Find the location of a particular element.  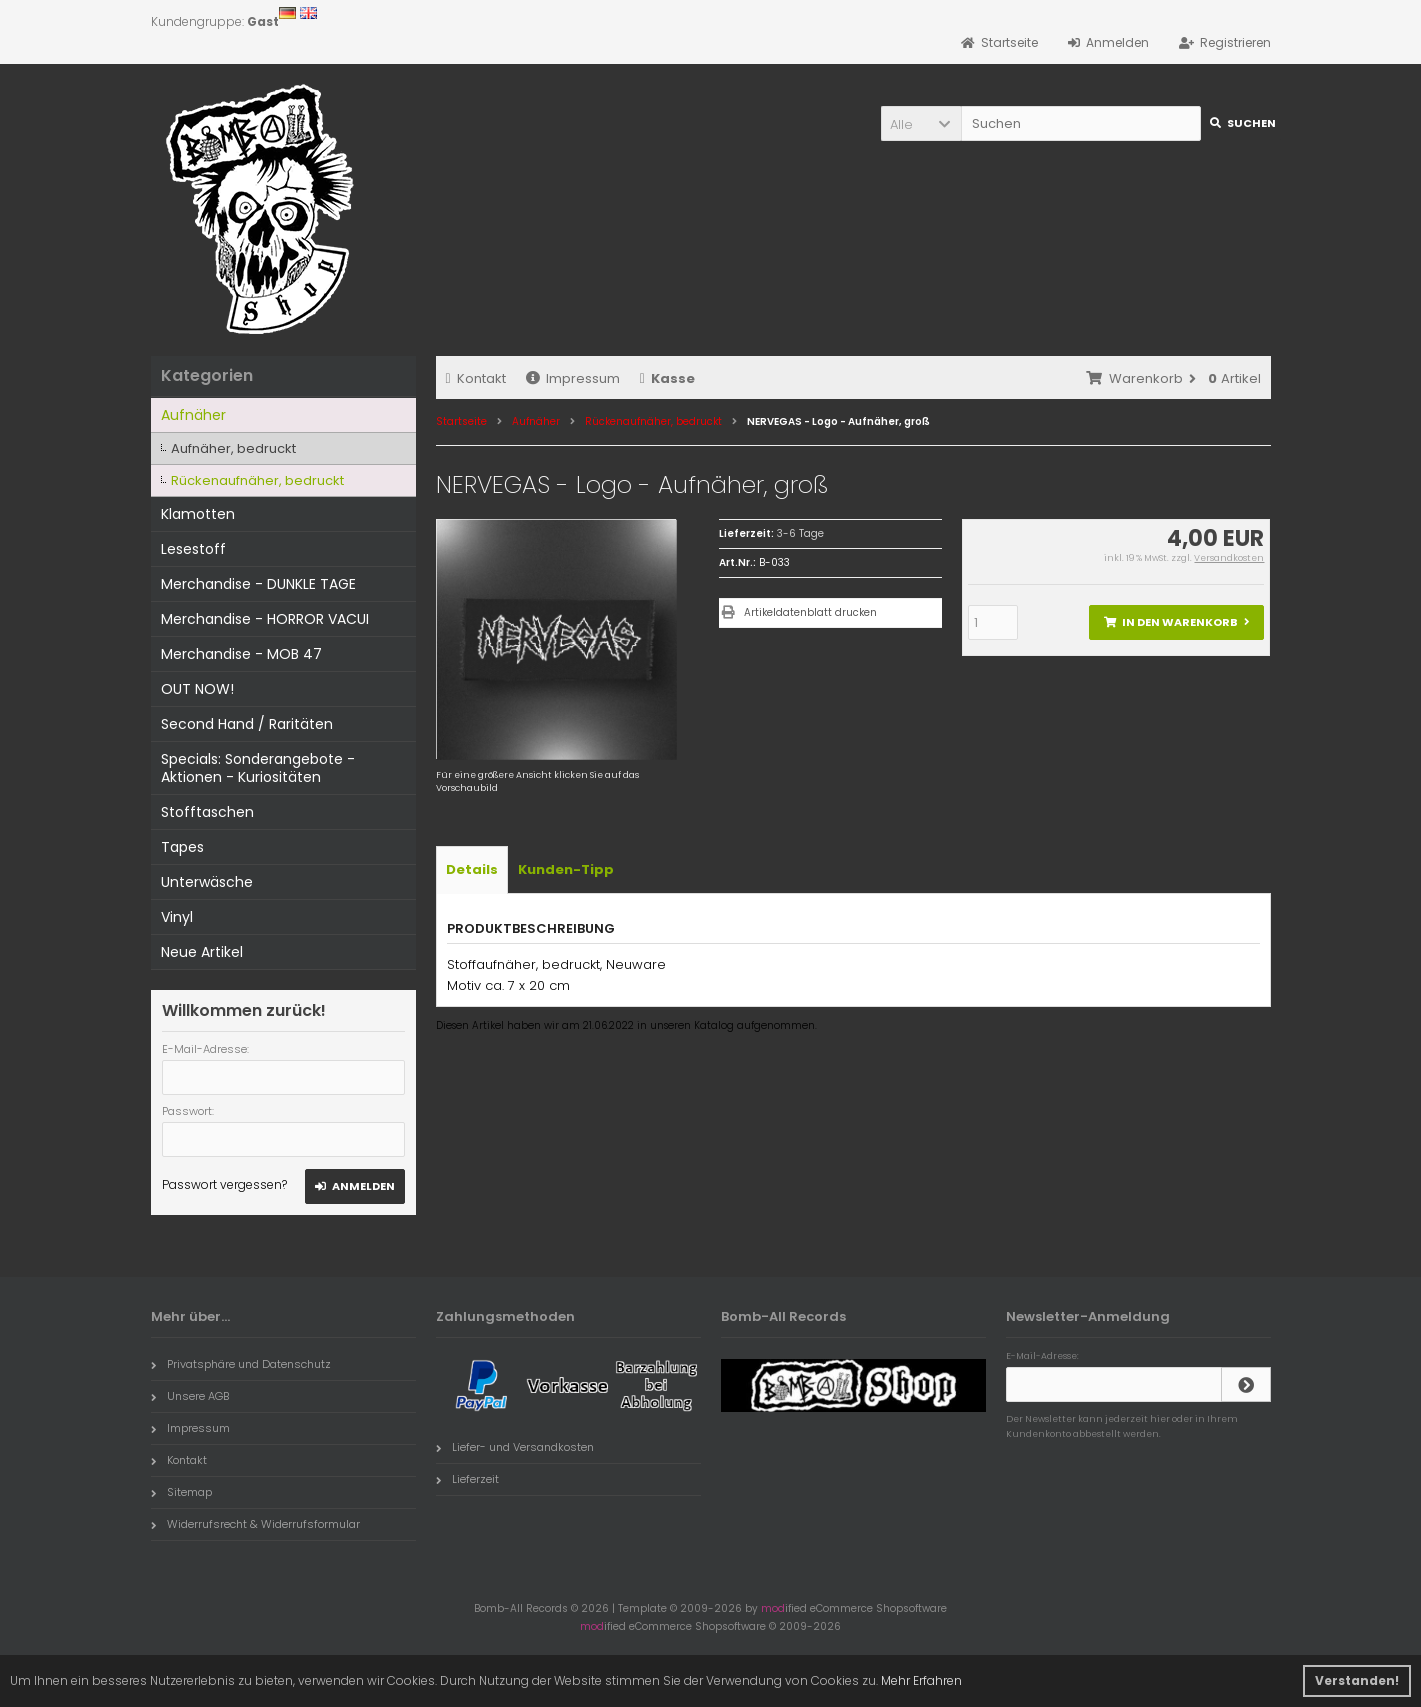

Lieferzeit is located at coordinates (467, 1479).